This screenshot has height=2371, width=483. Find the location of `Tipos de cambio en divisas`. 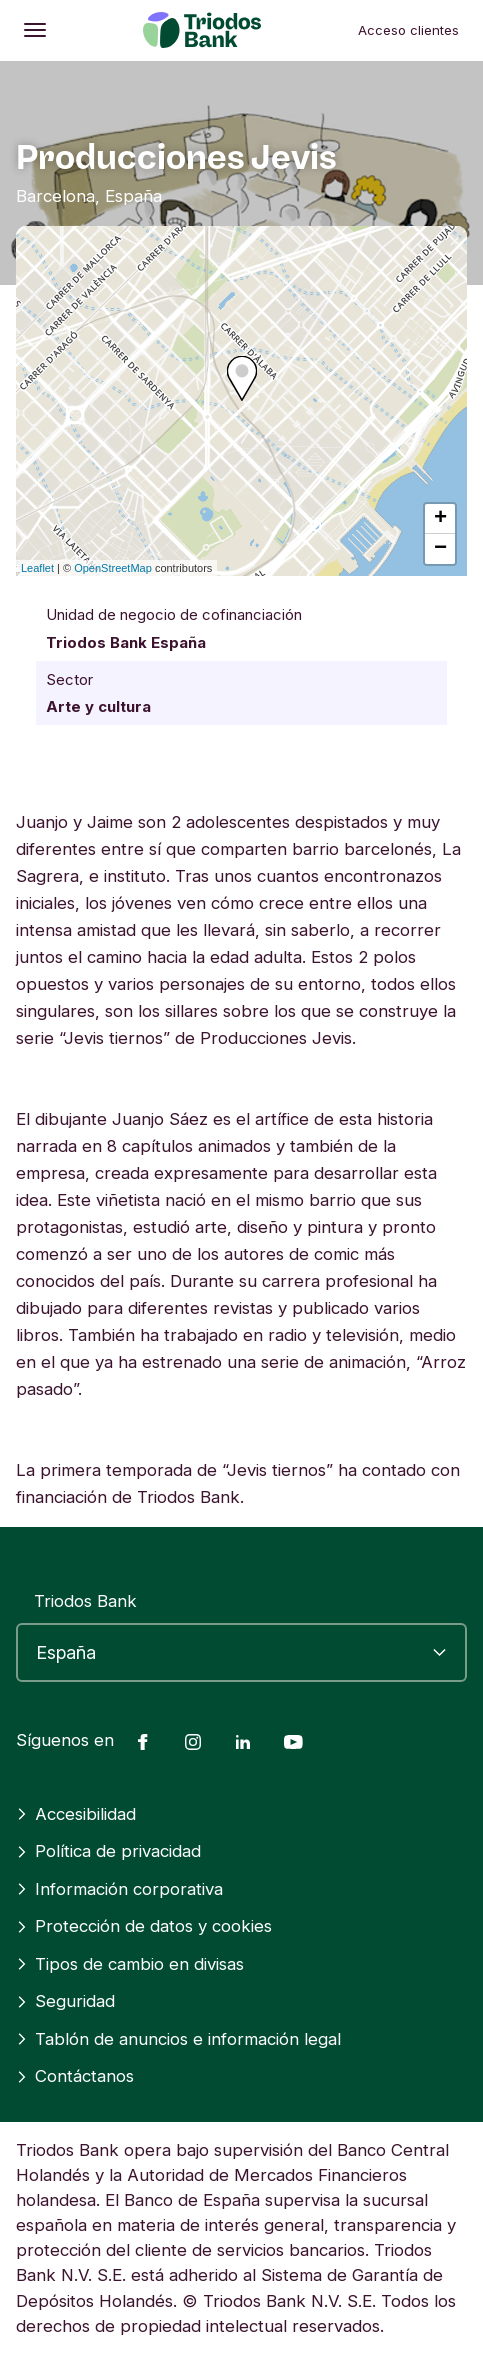

Tipos de cambio en divisas is located at coordinates (130, 1964).